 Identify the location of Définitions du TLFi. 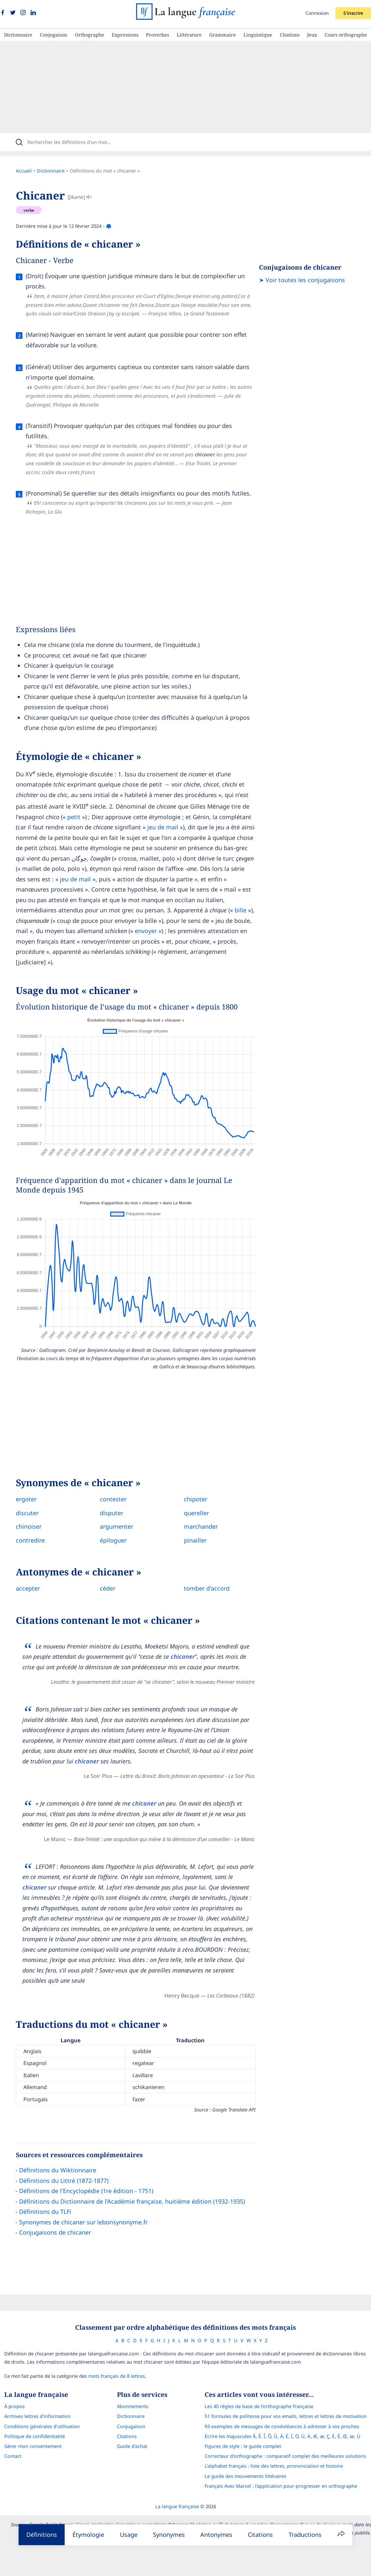
(45, 2211).